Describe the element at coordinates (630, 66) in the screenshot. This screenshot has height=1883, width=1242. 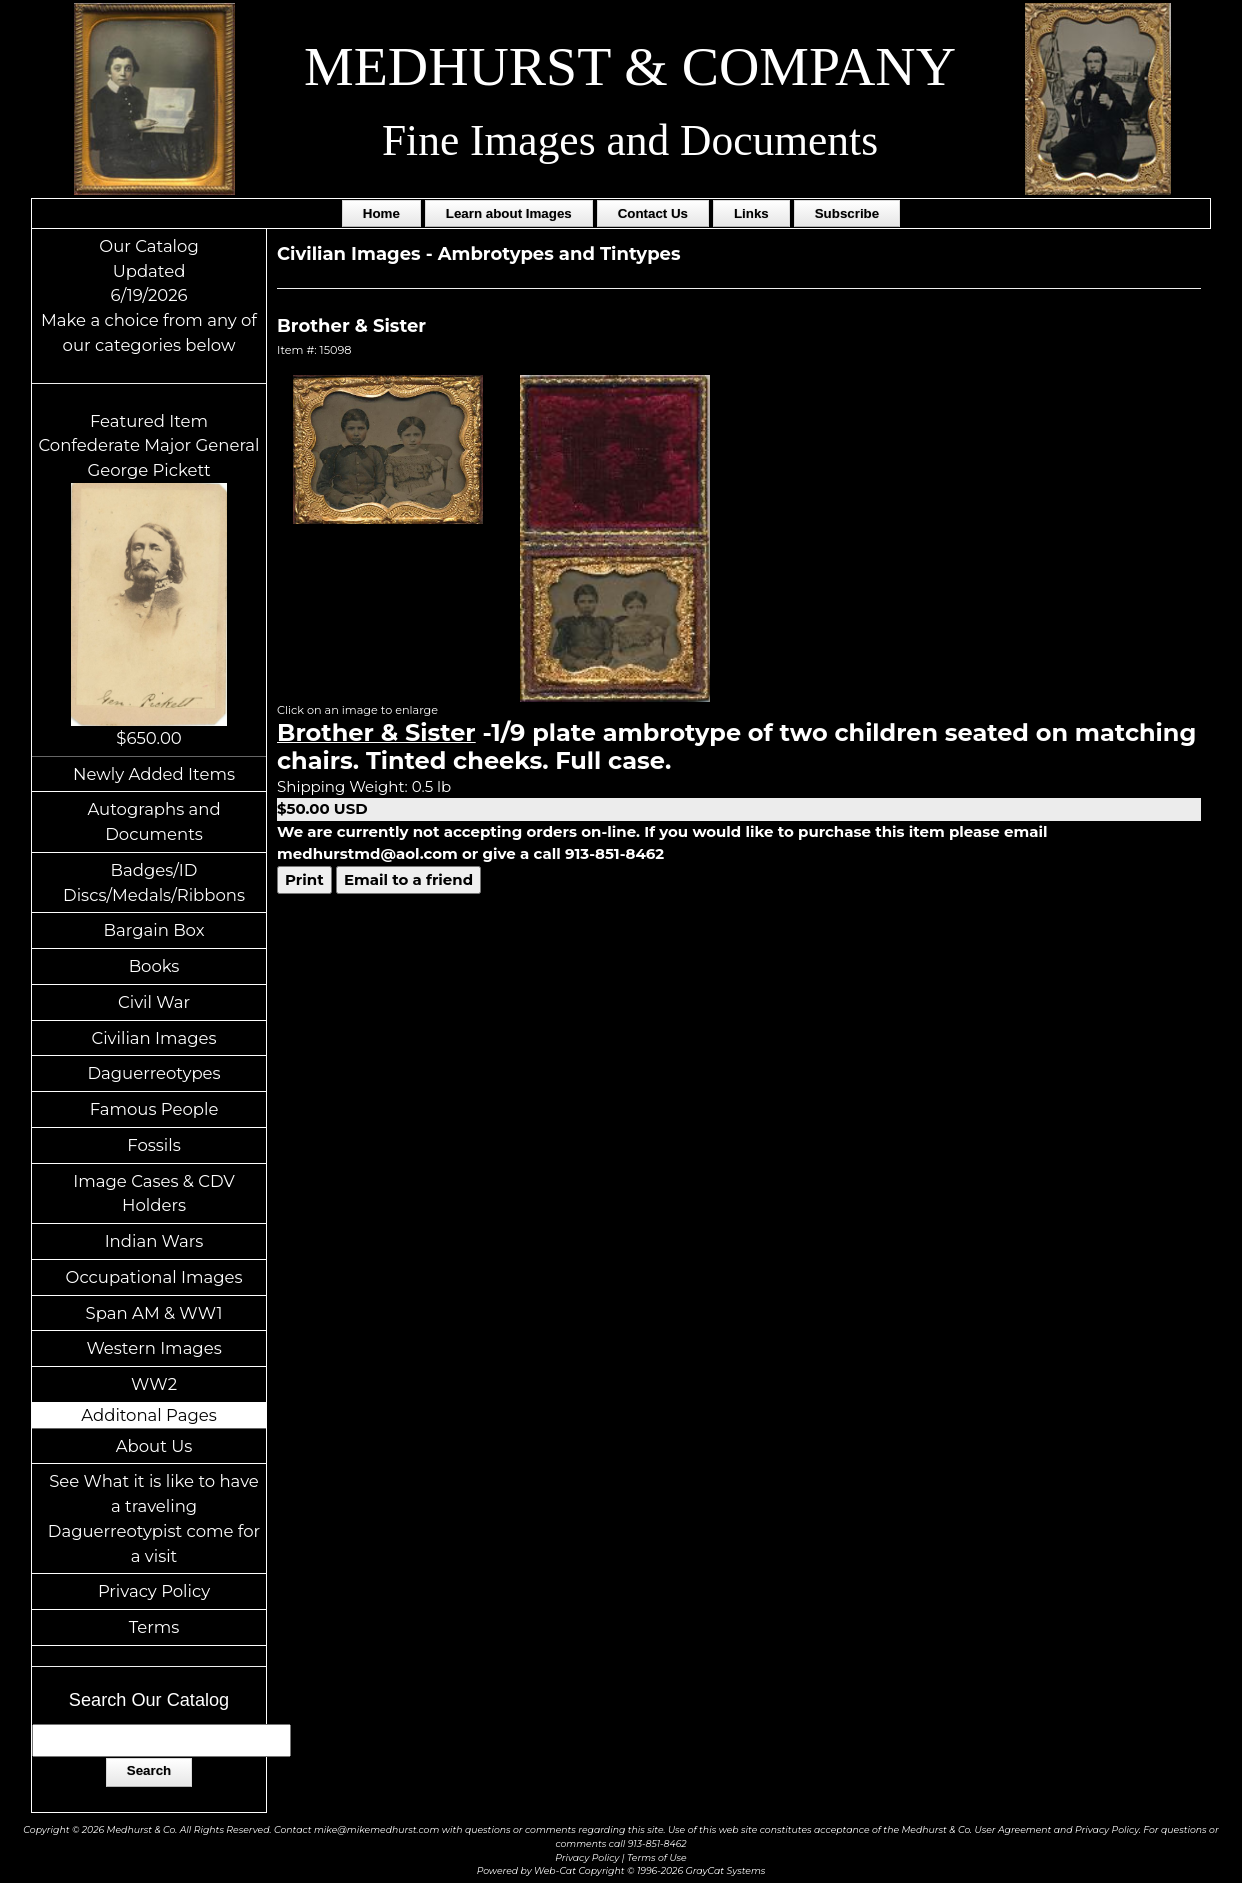
I see `MEDHURST & COMPANY` at that location.